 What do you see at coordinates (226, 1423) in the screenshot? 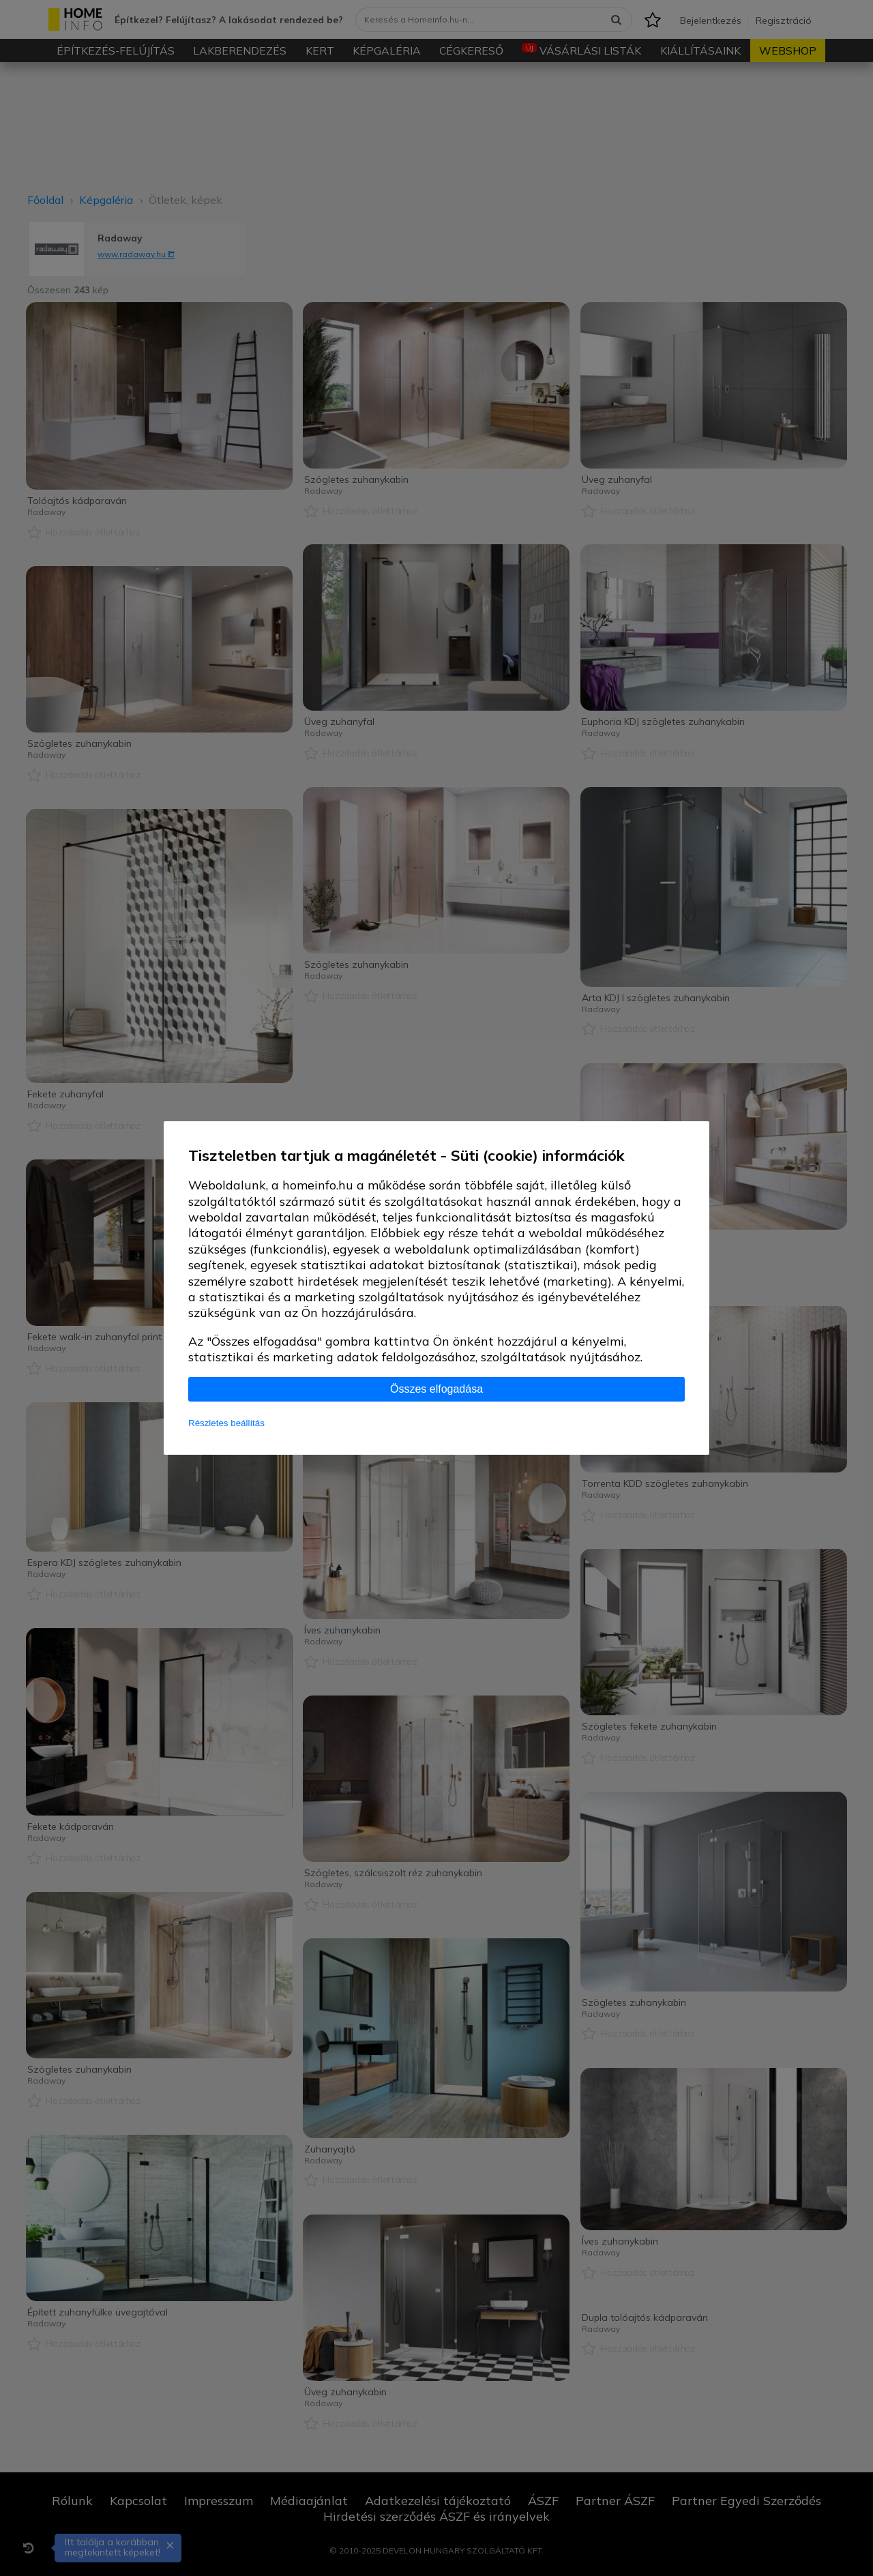
I see `Részletes beállítás` at bounding box center [226, 1423].